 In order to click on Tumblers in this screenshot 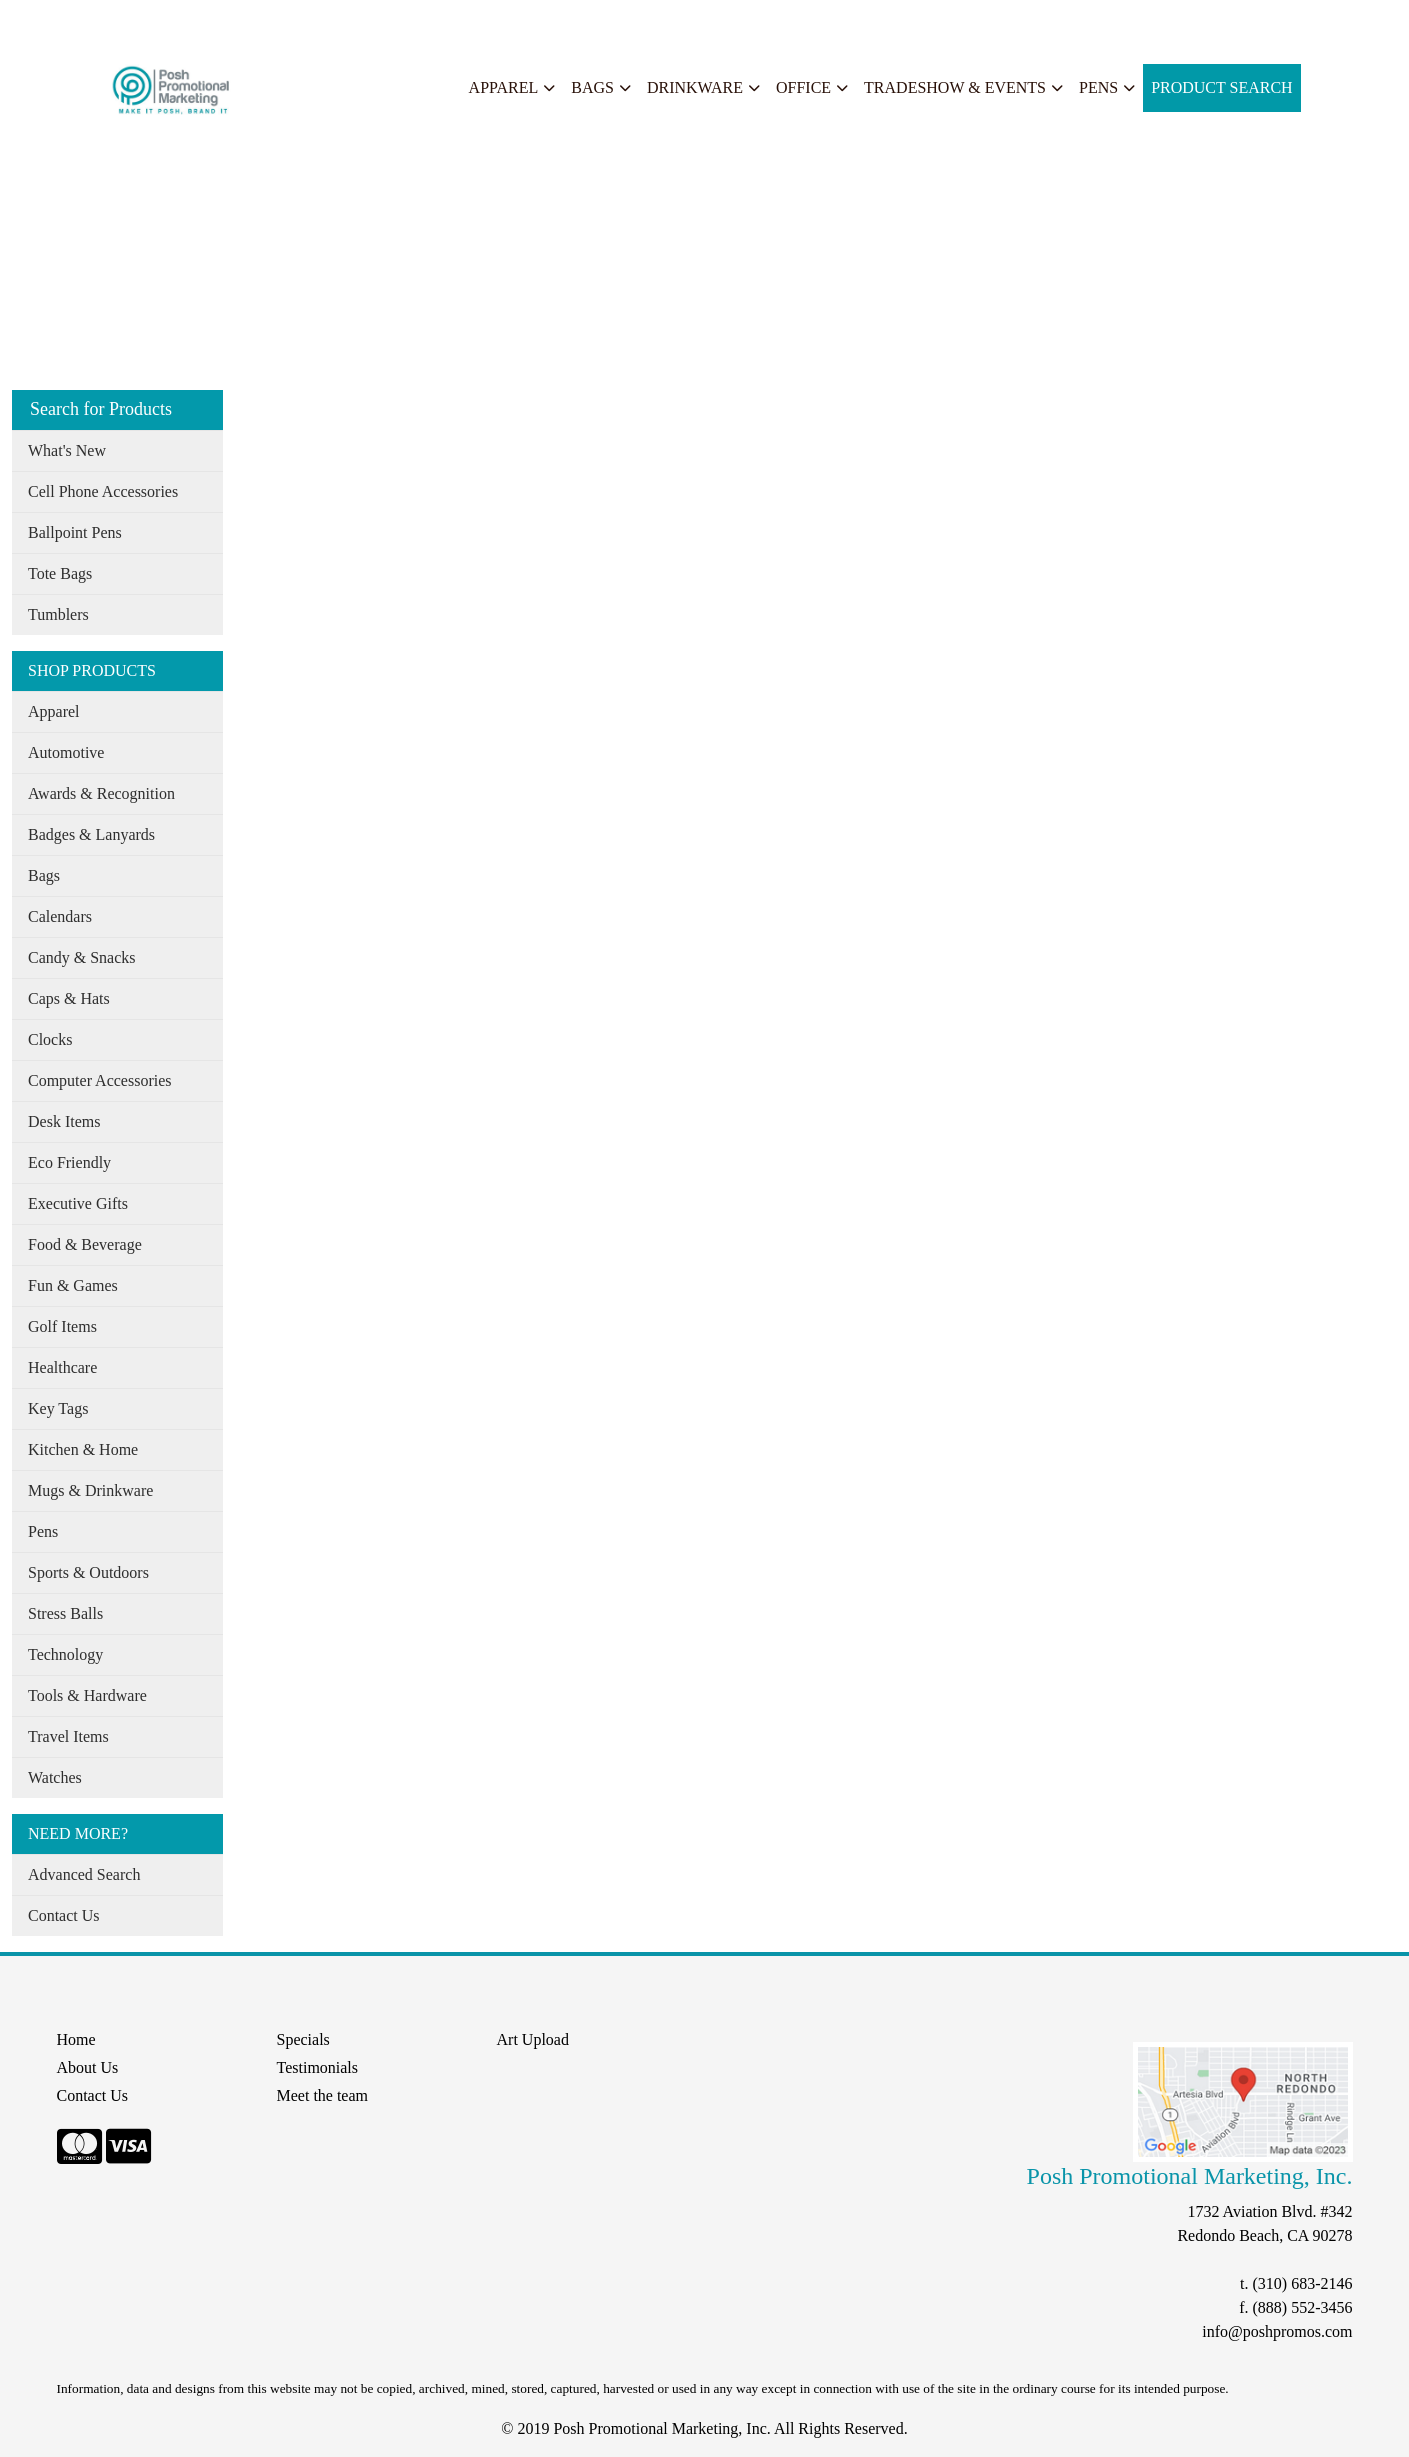, I will do `click(58, 614)`.